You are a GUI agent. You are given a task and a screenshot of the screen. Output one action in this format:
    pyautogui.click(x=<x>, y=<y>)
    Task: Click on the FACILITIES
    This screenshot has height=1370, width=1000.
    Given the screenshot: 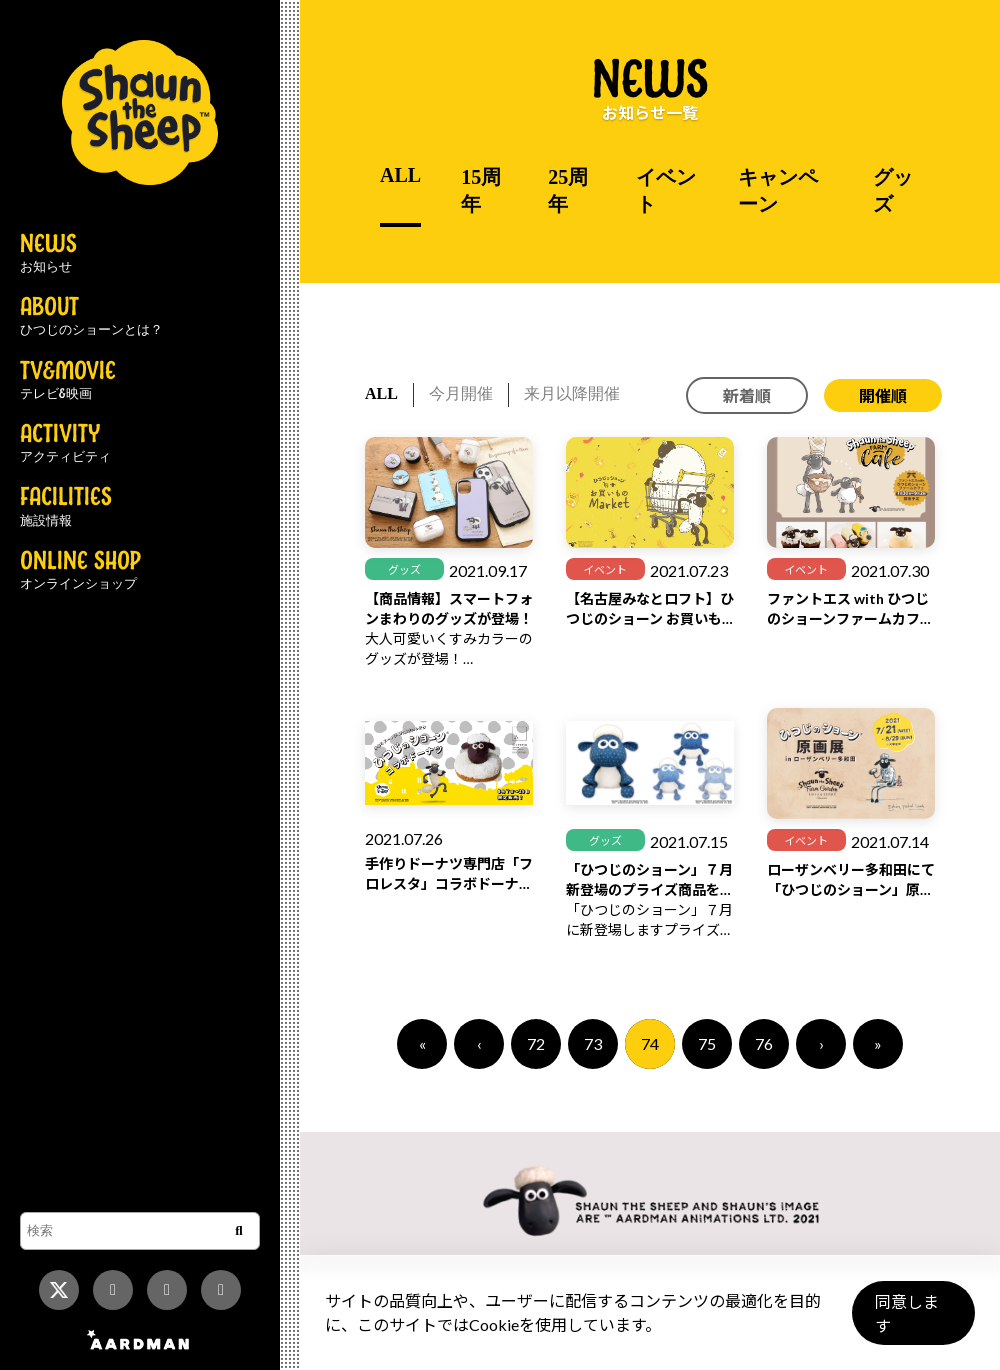 What is the action you would take?
    pyautogui.click(x=66, y=507)
    